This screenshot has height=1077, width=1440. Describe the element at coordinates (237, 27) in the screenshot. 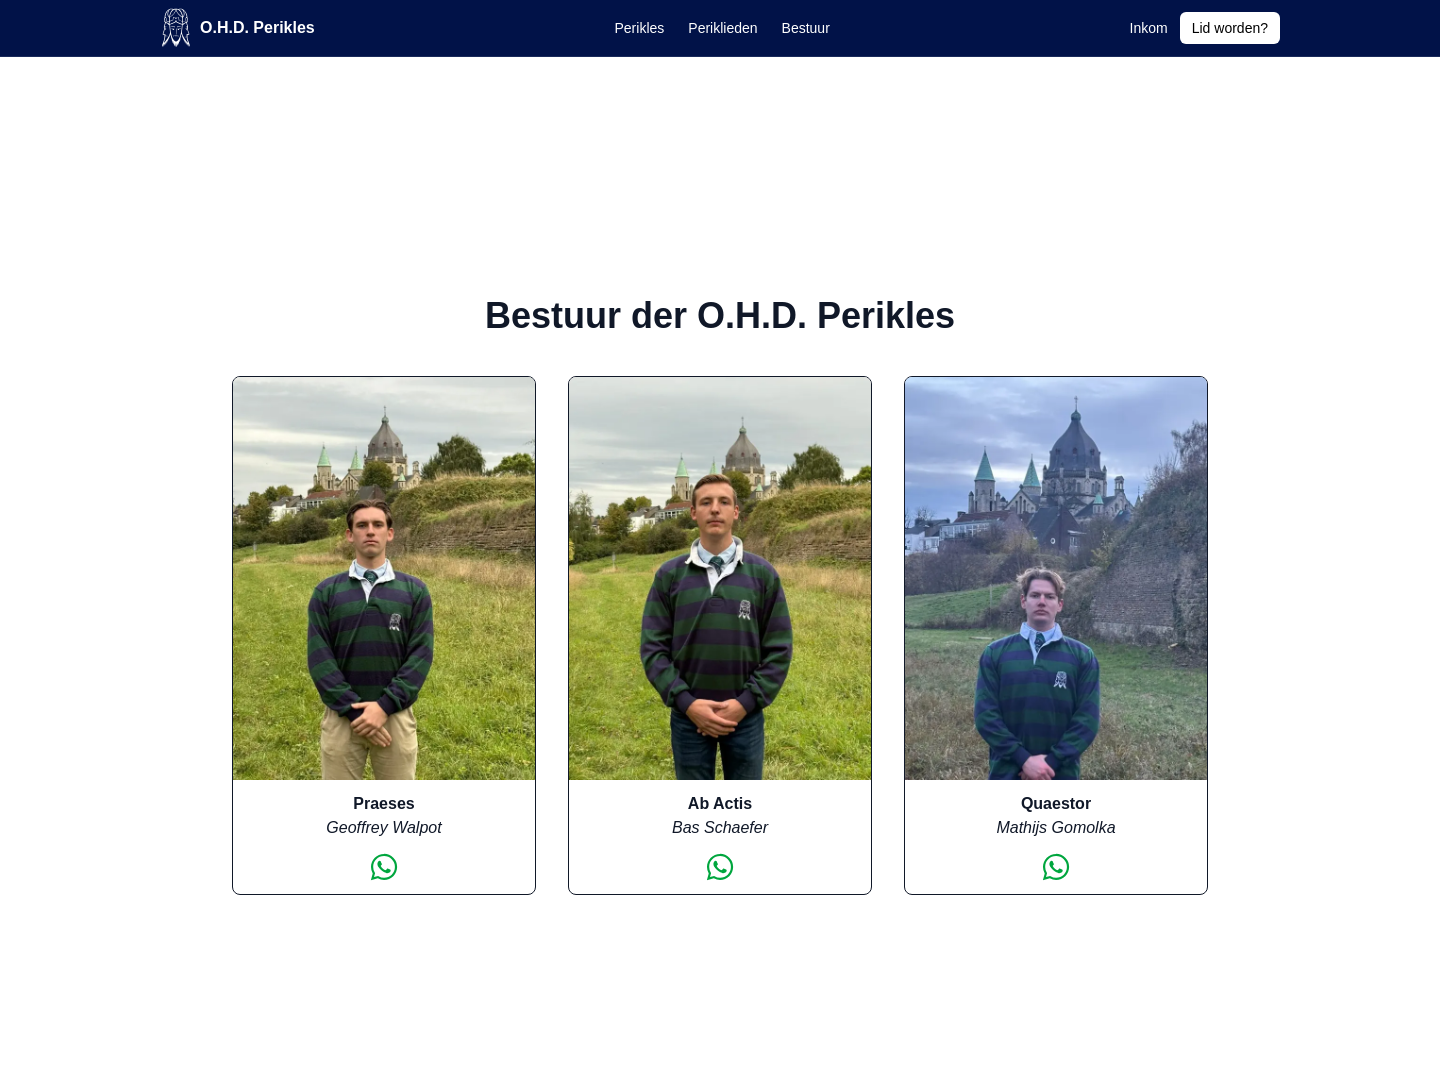

I see `O.H.D. Perikles` at that location.